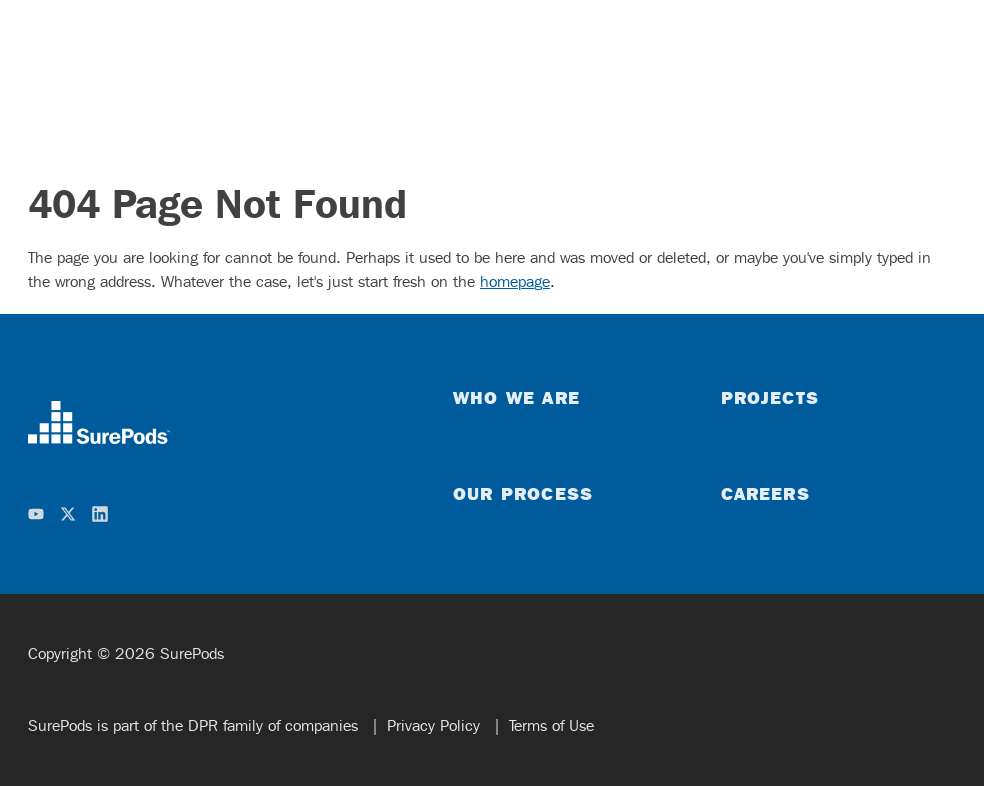 This screenshot has height=786, width=984. I want to click on Who We Are, so click(516, 397).